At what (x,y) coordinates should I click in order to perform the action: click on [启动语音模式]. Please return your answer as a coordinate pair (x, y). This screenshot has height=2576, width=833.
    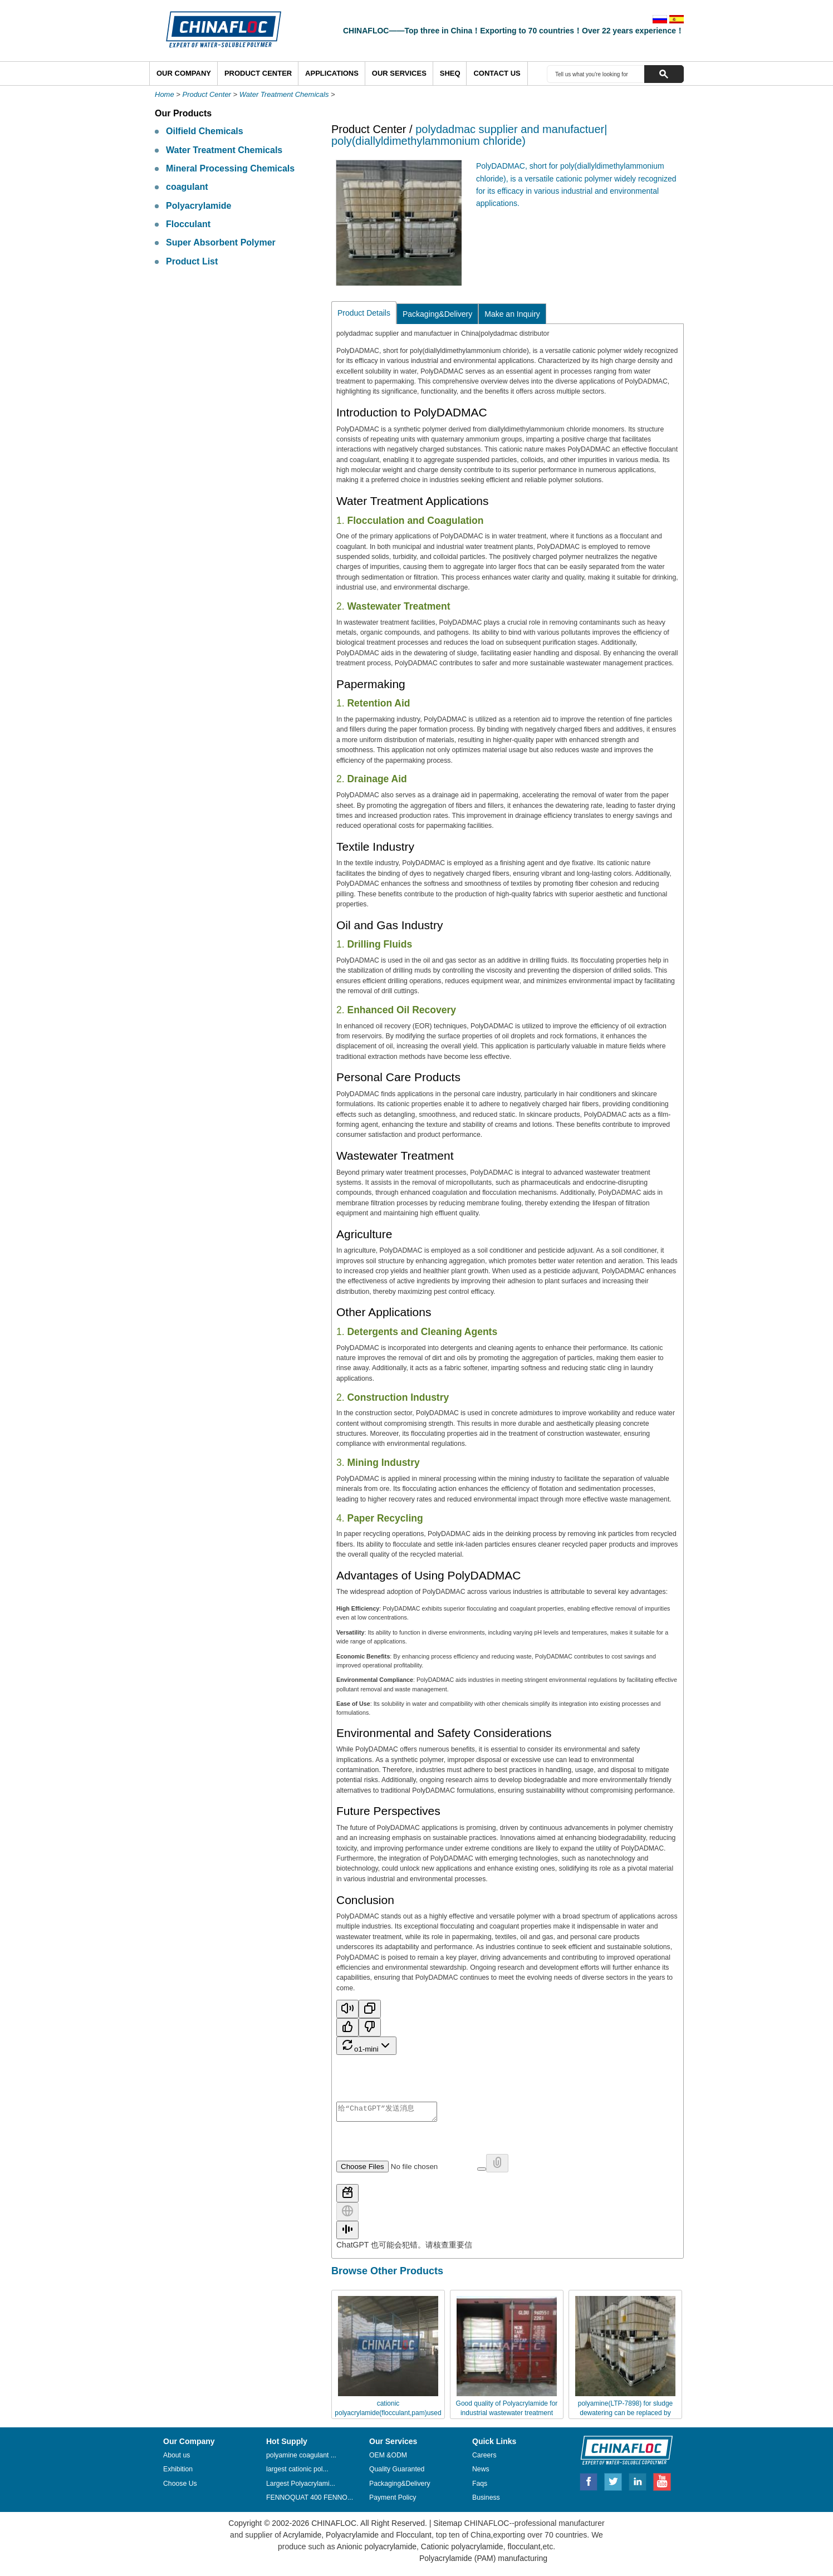
    Looking at the image, I should click on (347, 2233).